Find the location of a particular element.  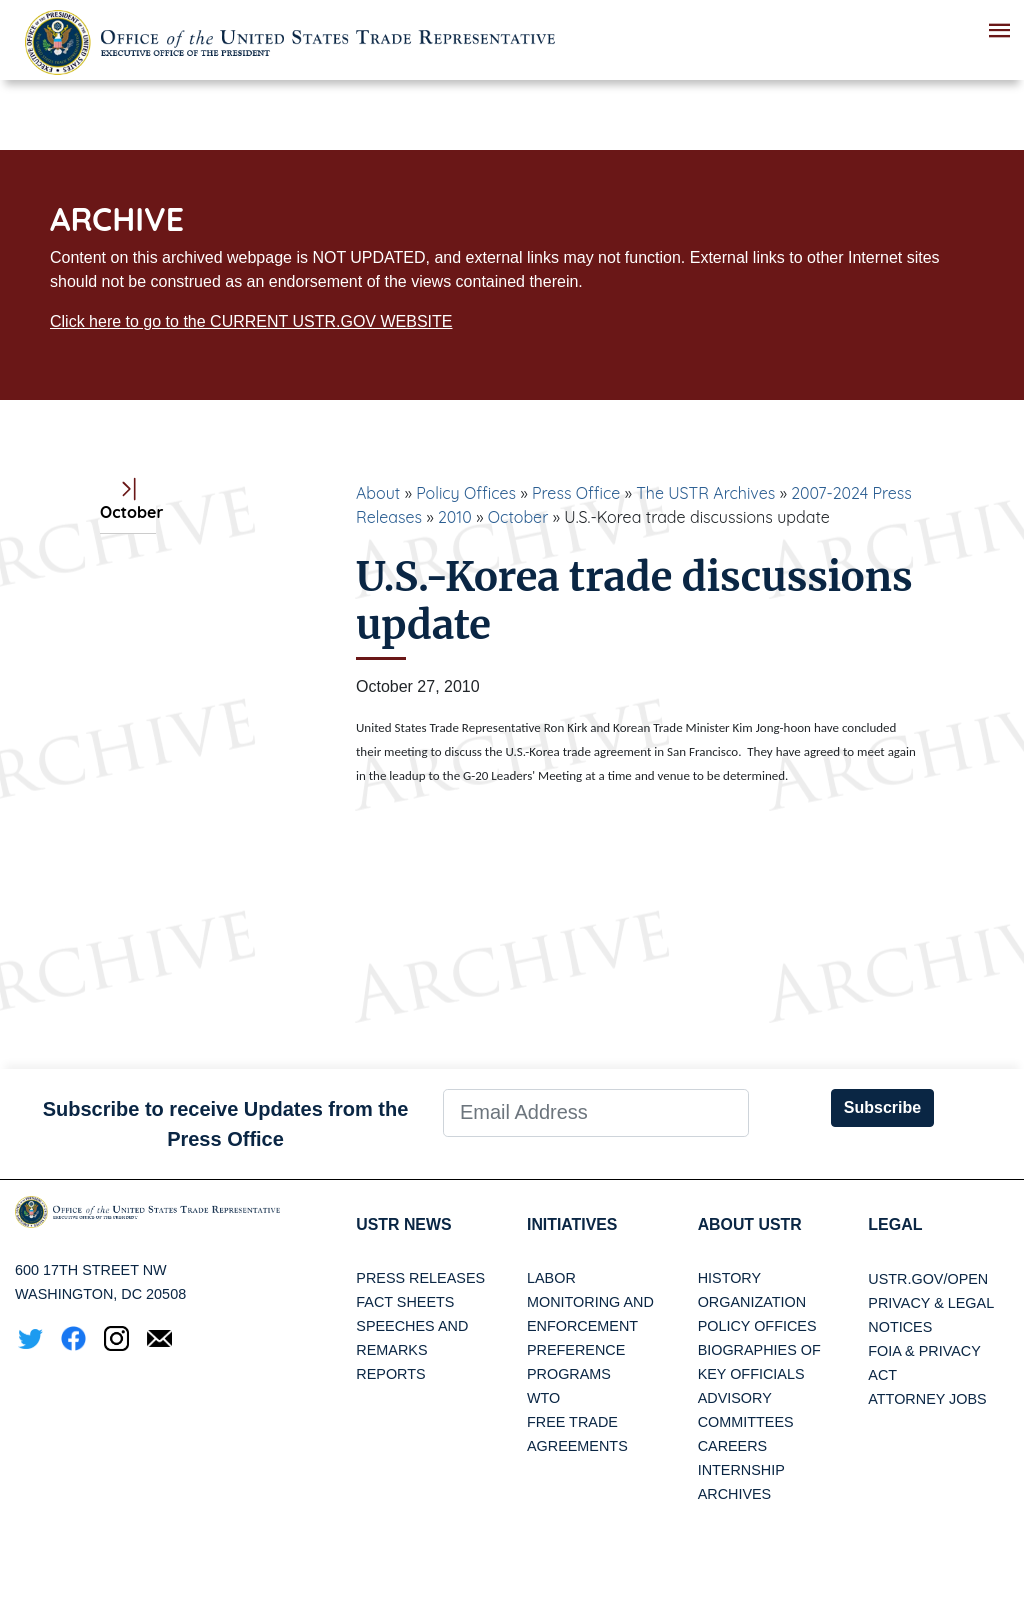

Attorney Jobs is located at coordinates (927, 1399).